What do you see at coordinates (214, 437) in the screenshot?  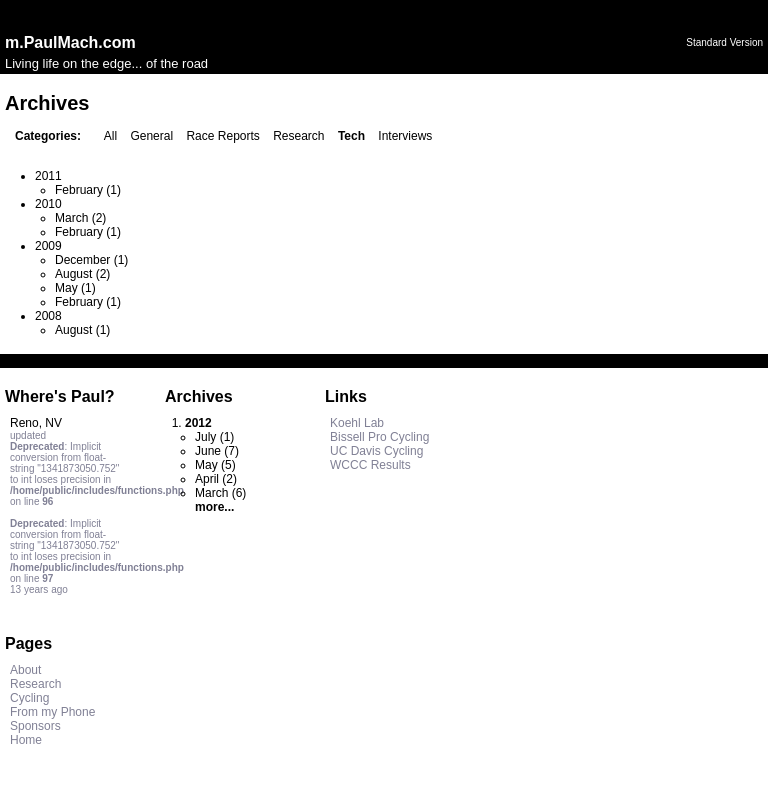 I see `July (1)` at bounding box center [214, 437].